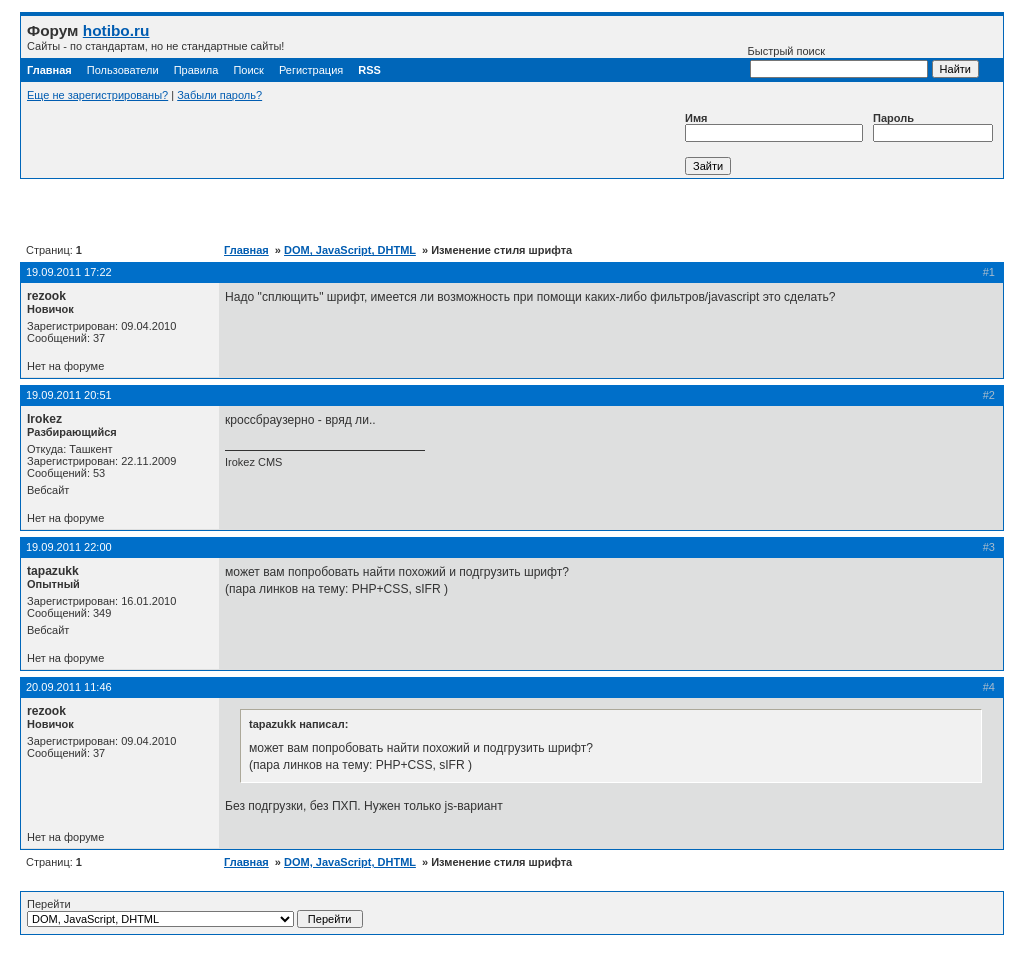 The image size is (1024, 971). Describe the element at coordinates (97, 95) in the screenshot. I see `Еще не зарегистрированы?` at that location.